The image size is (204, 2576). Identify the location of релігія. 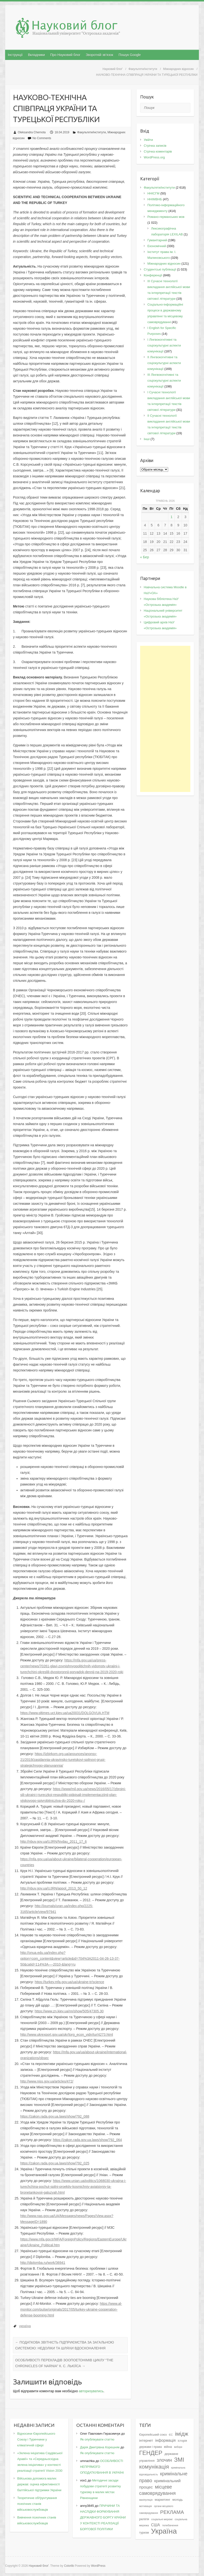
(144, 2519).